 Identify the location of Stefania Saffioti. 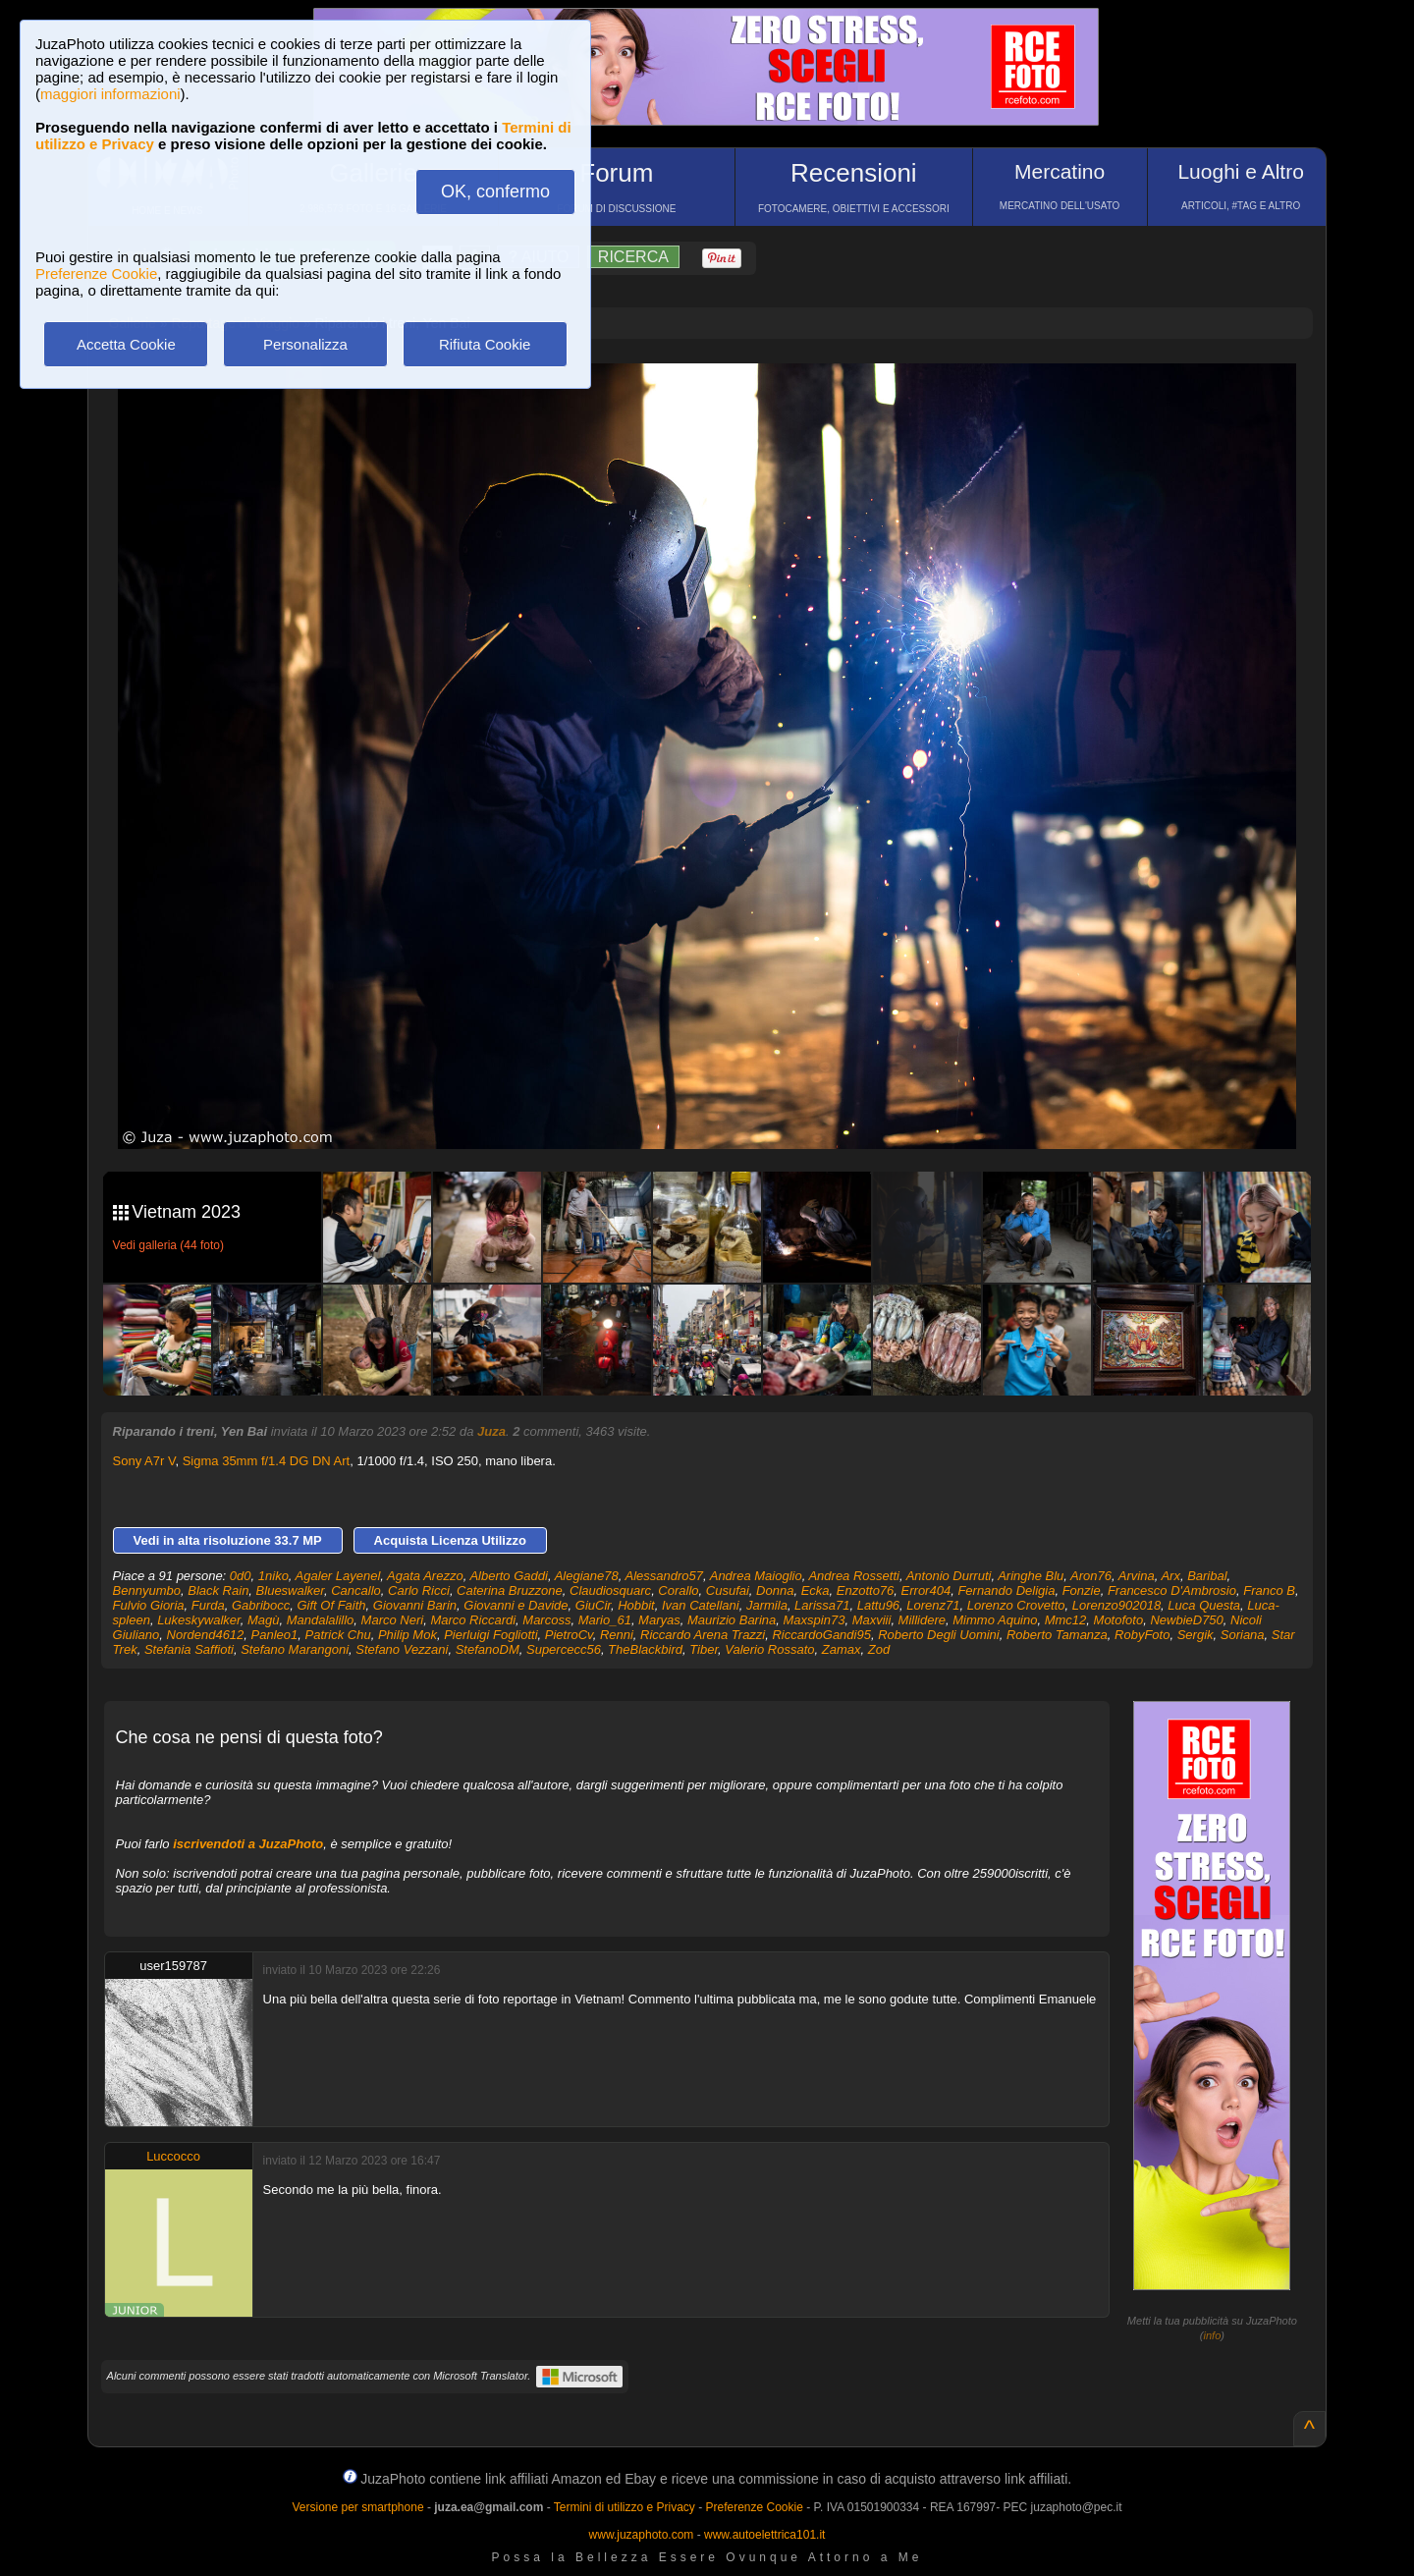
(189, 1649).